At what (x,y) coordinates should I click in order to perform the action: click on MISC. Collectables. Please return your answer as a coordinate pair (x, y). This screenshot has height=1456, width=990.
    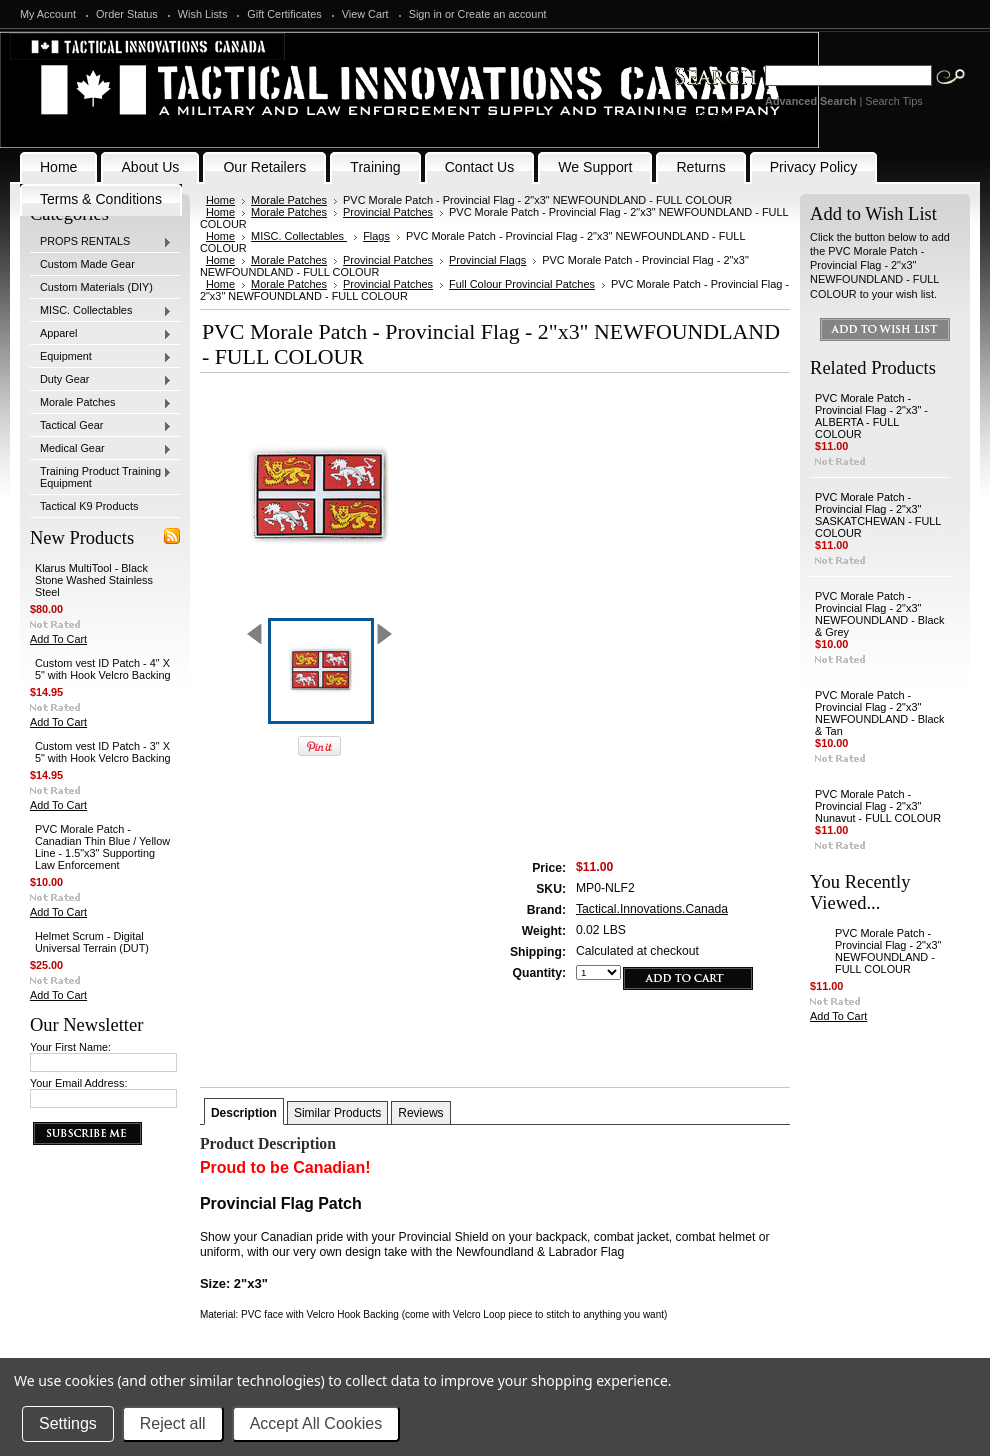
    Looking at the image, I should click on (101, 311).